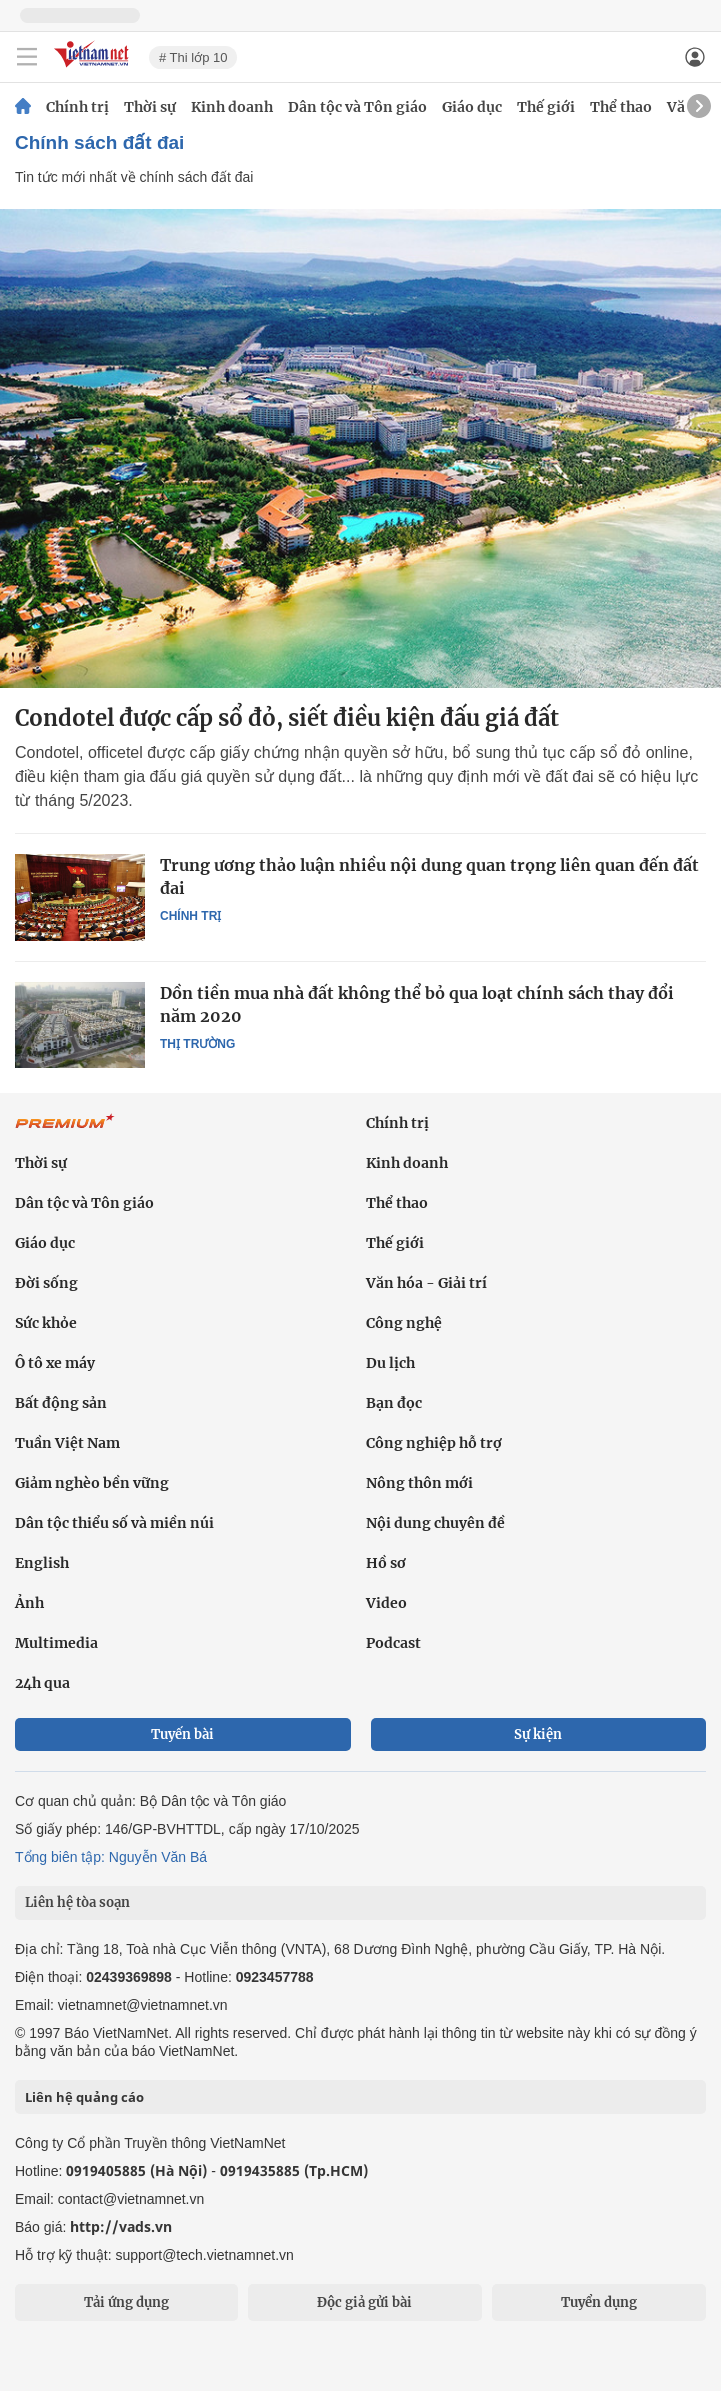 The width and height of the screenshot is (721, 2391). What do you see at coordinates (546, 107) in the screenshot?
I see `Thế giới` at bounding box center [546, 107].